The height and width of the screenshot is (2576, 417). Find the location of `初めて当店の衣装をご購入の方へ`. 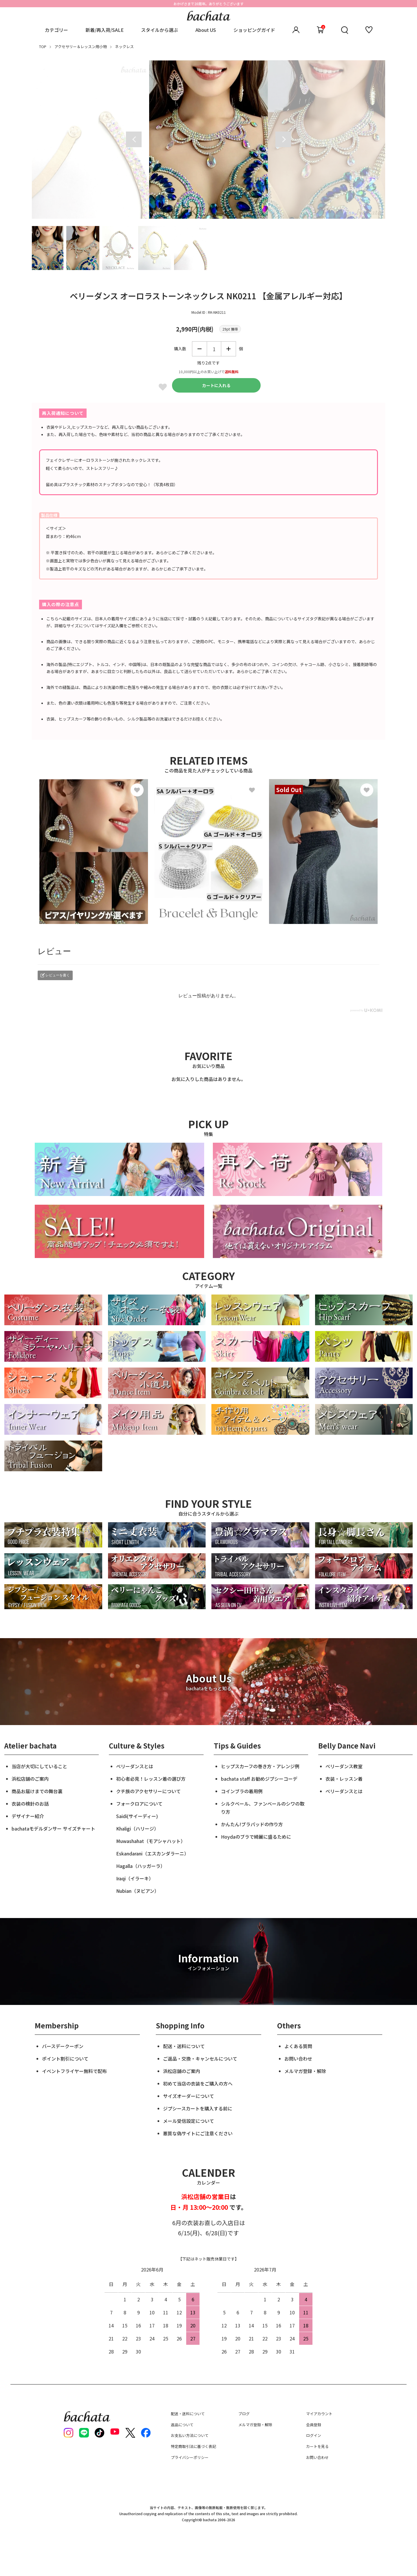

初めて当店の衣装をご購入の方へ is located at coordinates (198, 2083).